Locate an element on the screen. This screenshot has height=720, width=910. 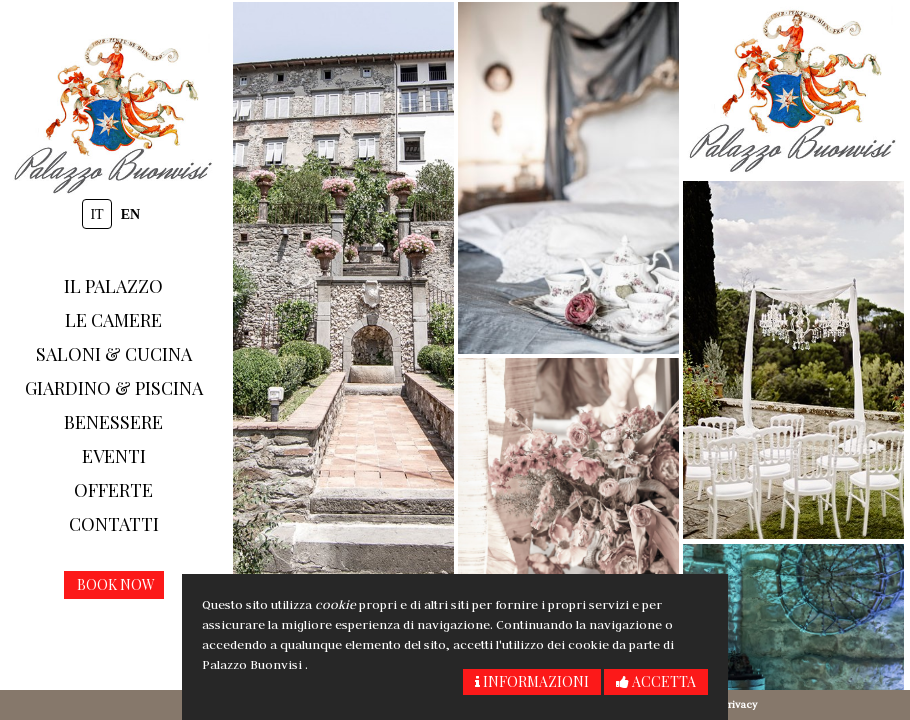
Informazioni is located at coordinates (532, 681).